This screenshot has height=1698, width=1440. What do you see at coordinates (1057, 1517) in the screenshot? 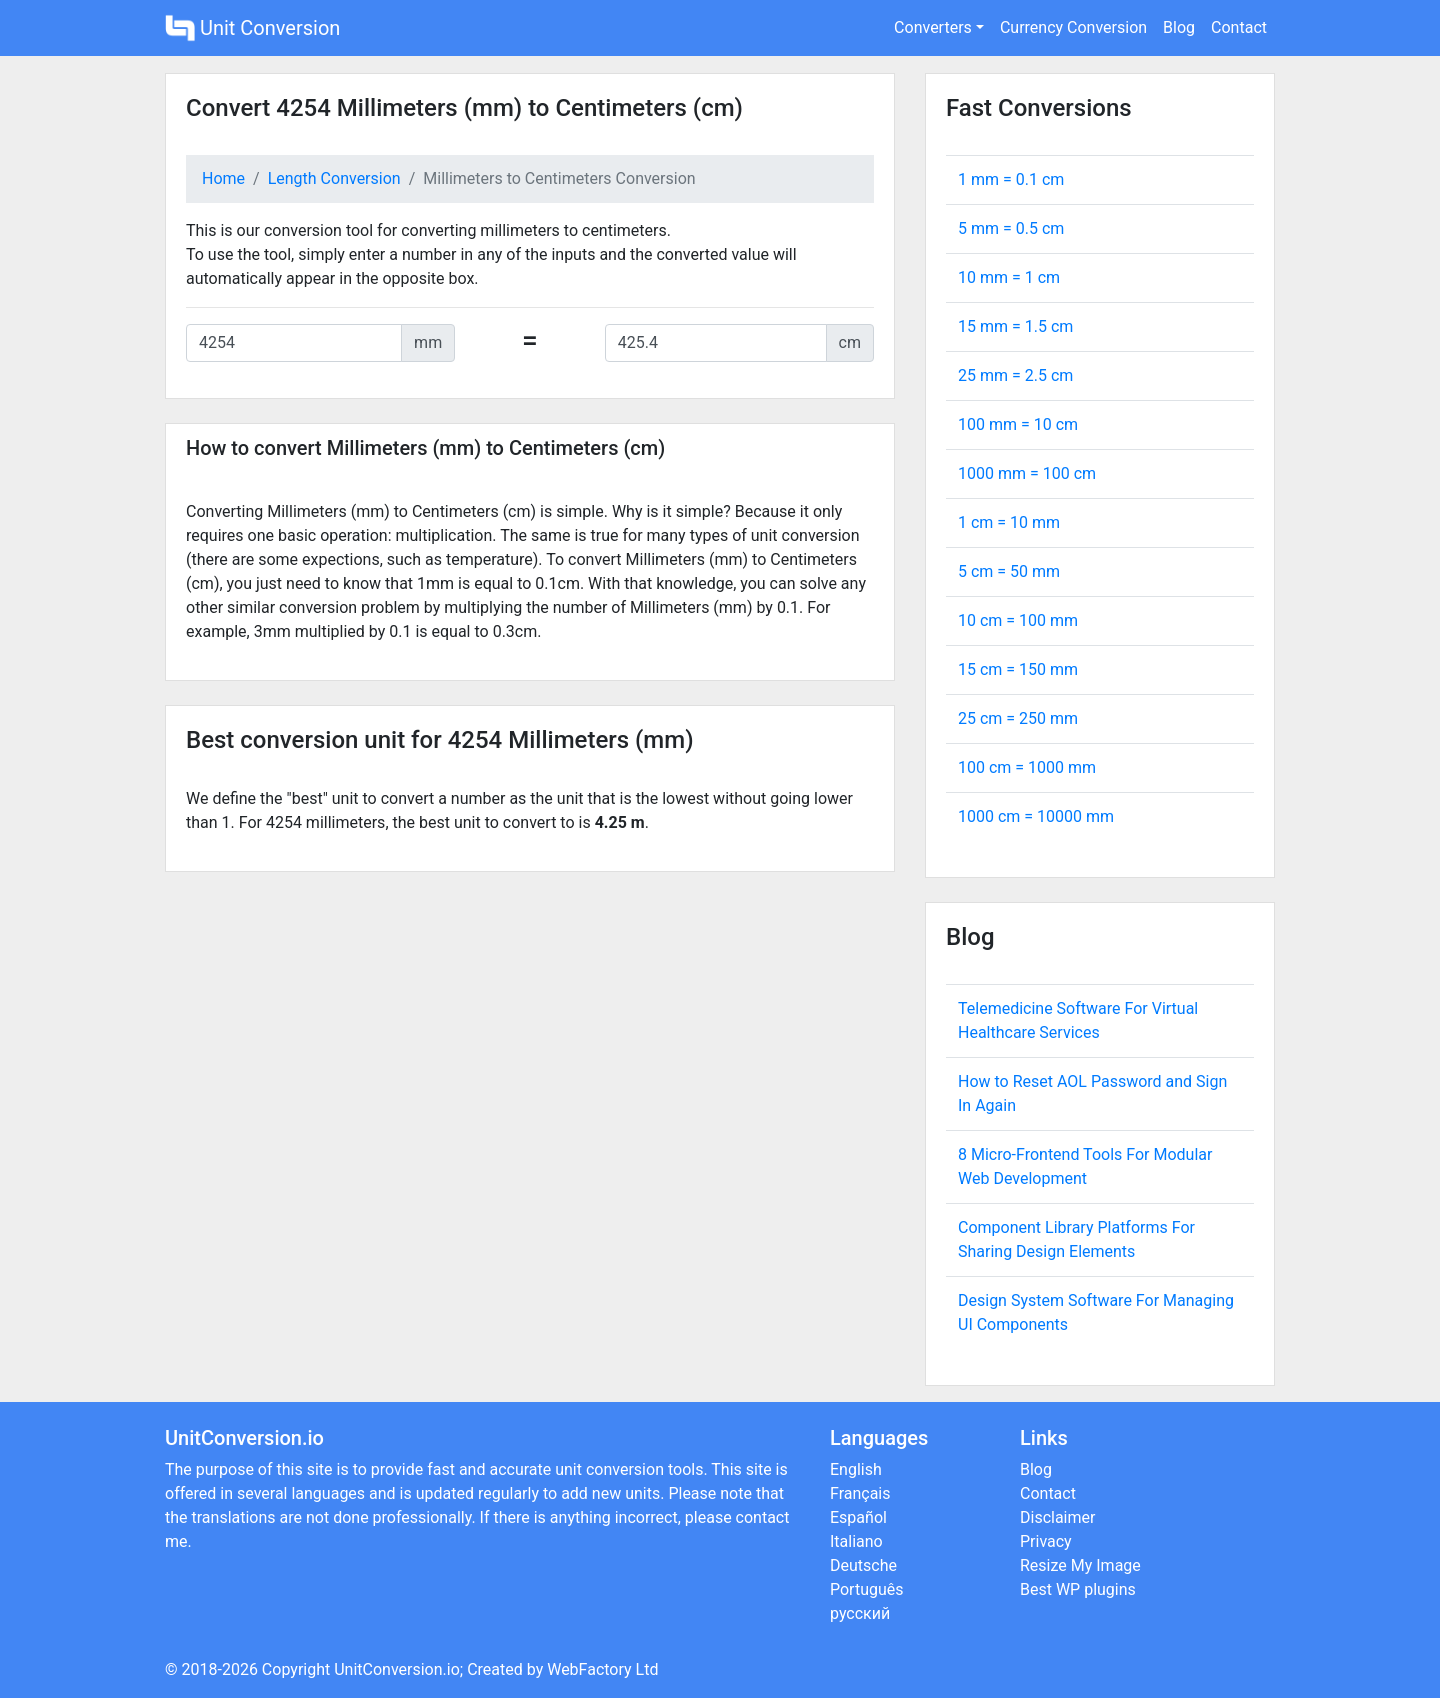
I see `Disclaimer` at bounding box center [1057, 1517].